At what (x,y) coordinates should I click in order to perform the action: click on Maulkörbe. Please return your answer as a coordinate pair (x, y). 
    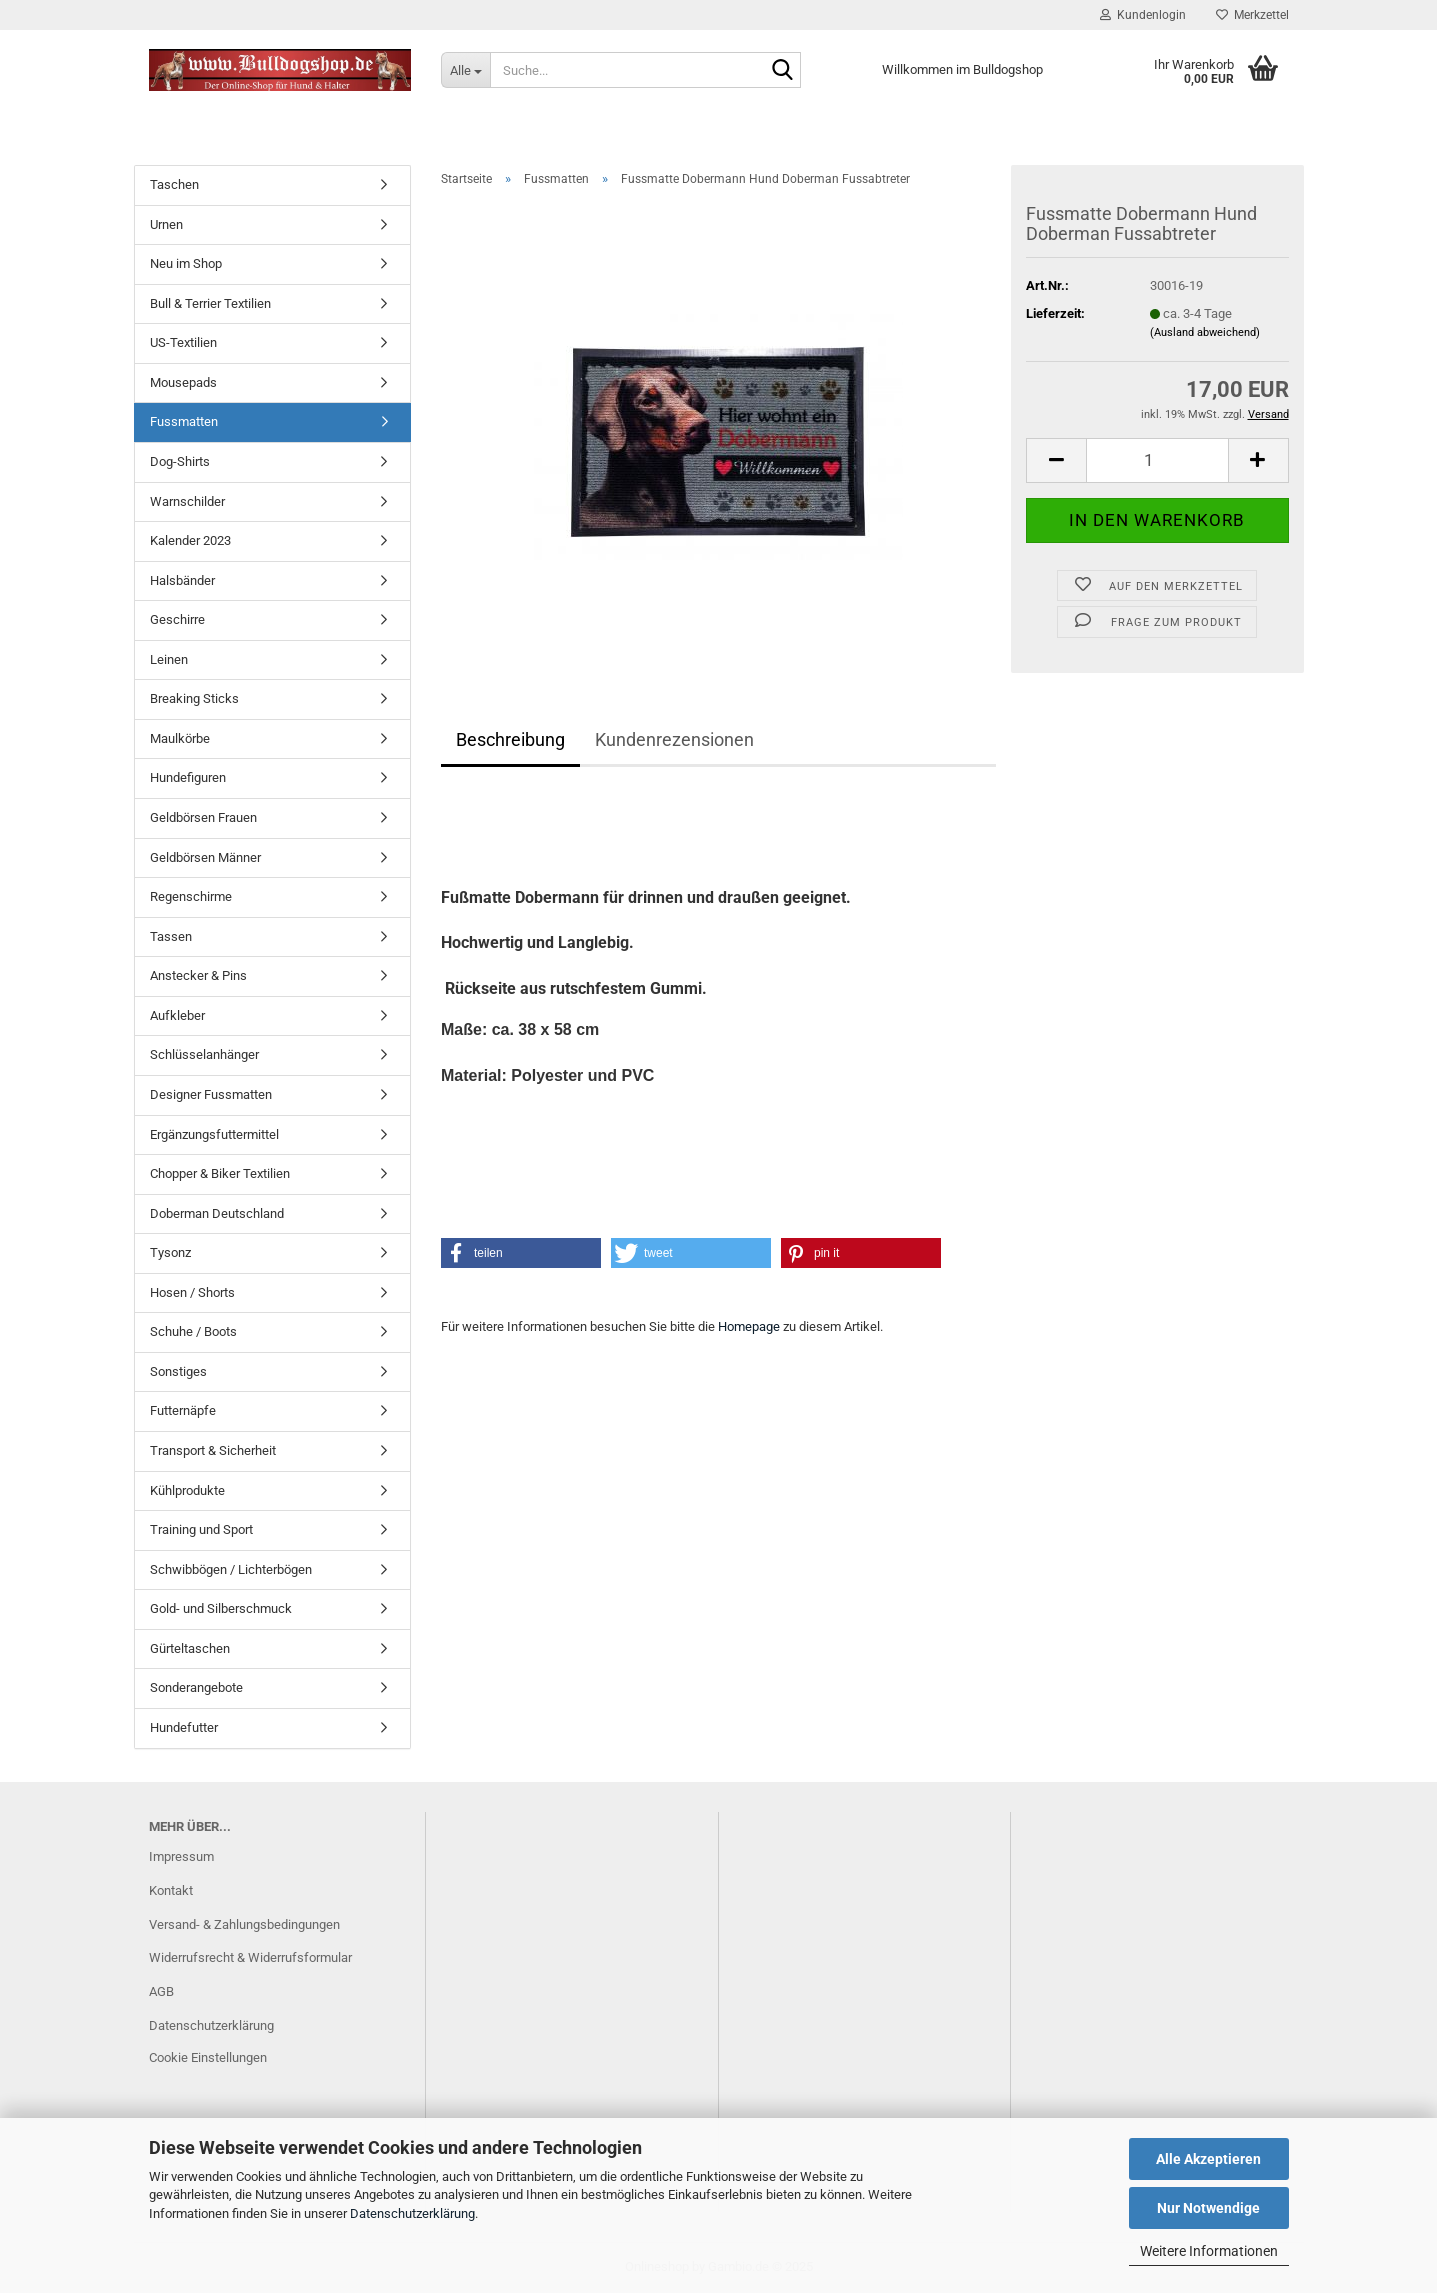
    Looking at the image, I should click on (180, 738).